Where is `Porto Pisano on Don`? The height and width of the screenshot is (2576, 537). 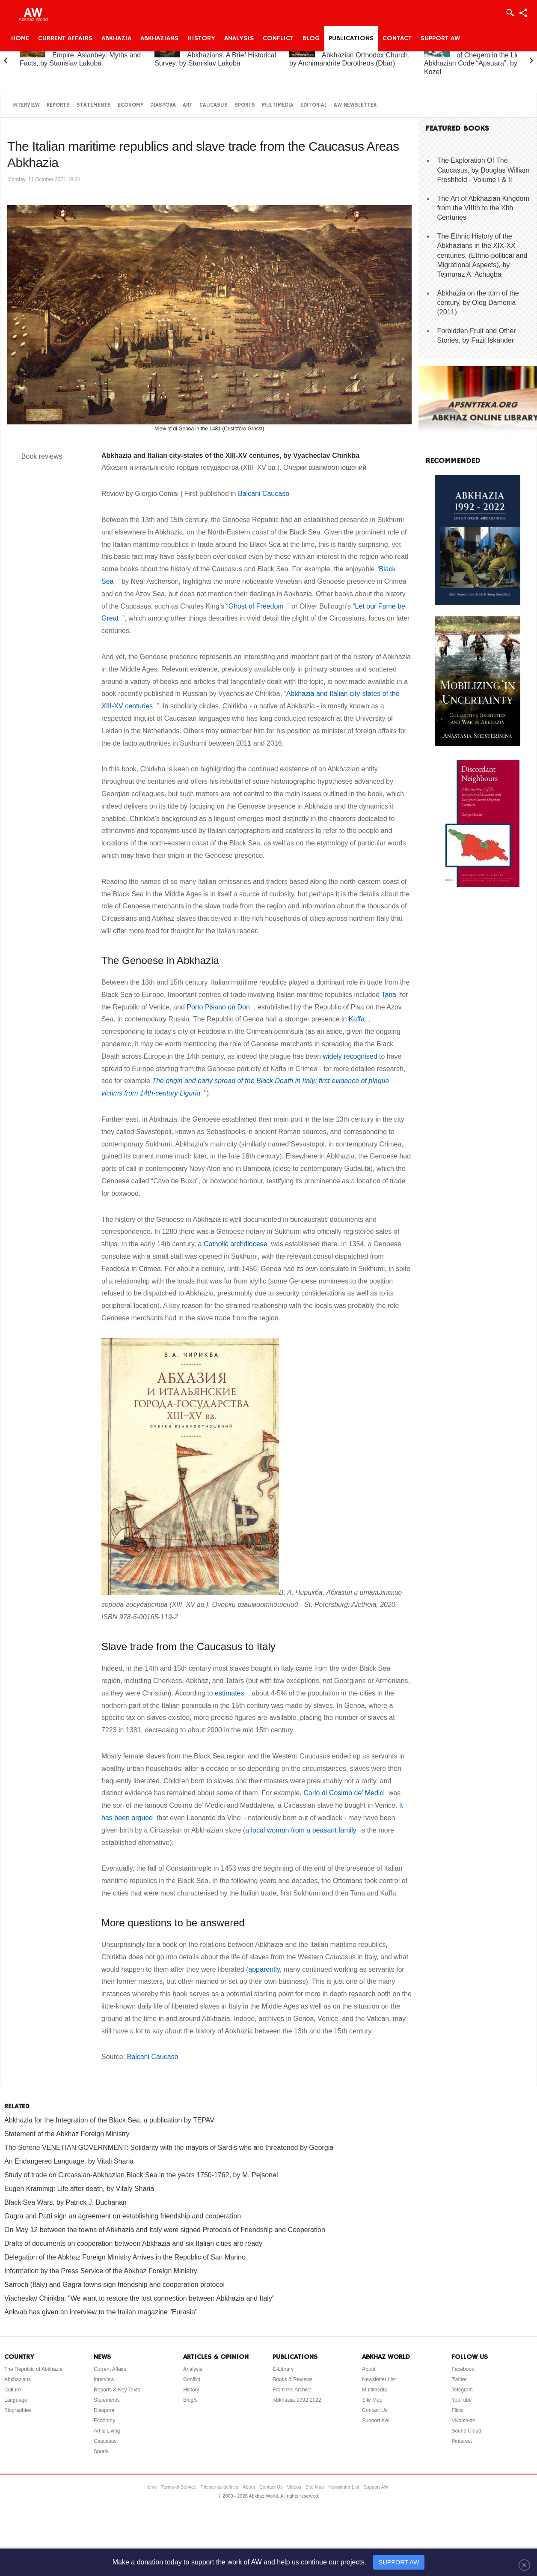 Porto Pisano on Don is located at coordinates (220, 1007).